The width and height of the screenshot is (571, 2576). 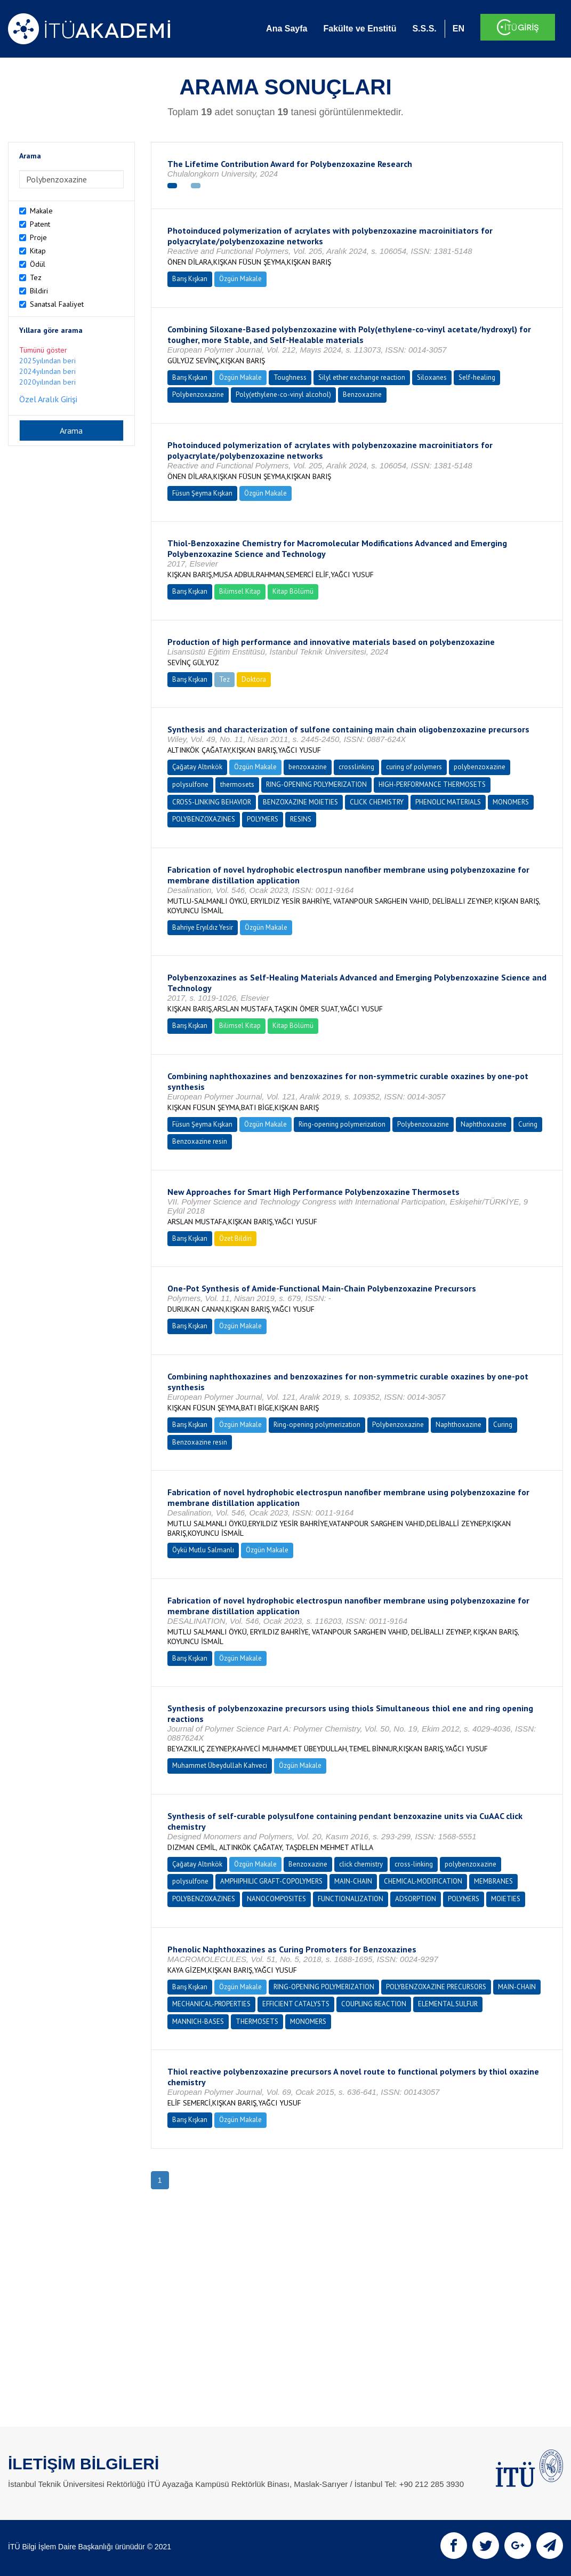 What do you see at coordinates (307, 766) in the screenshot?
I see `benzoxazine` at bounding box center [307, 766].